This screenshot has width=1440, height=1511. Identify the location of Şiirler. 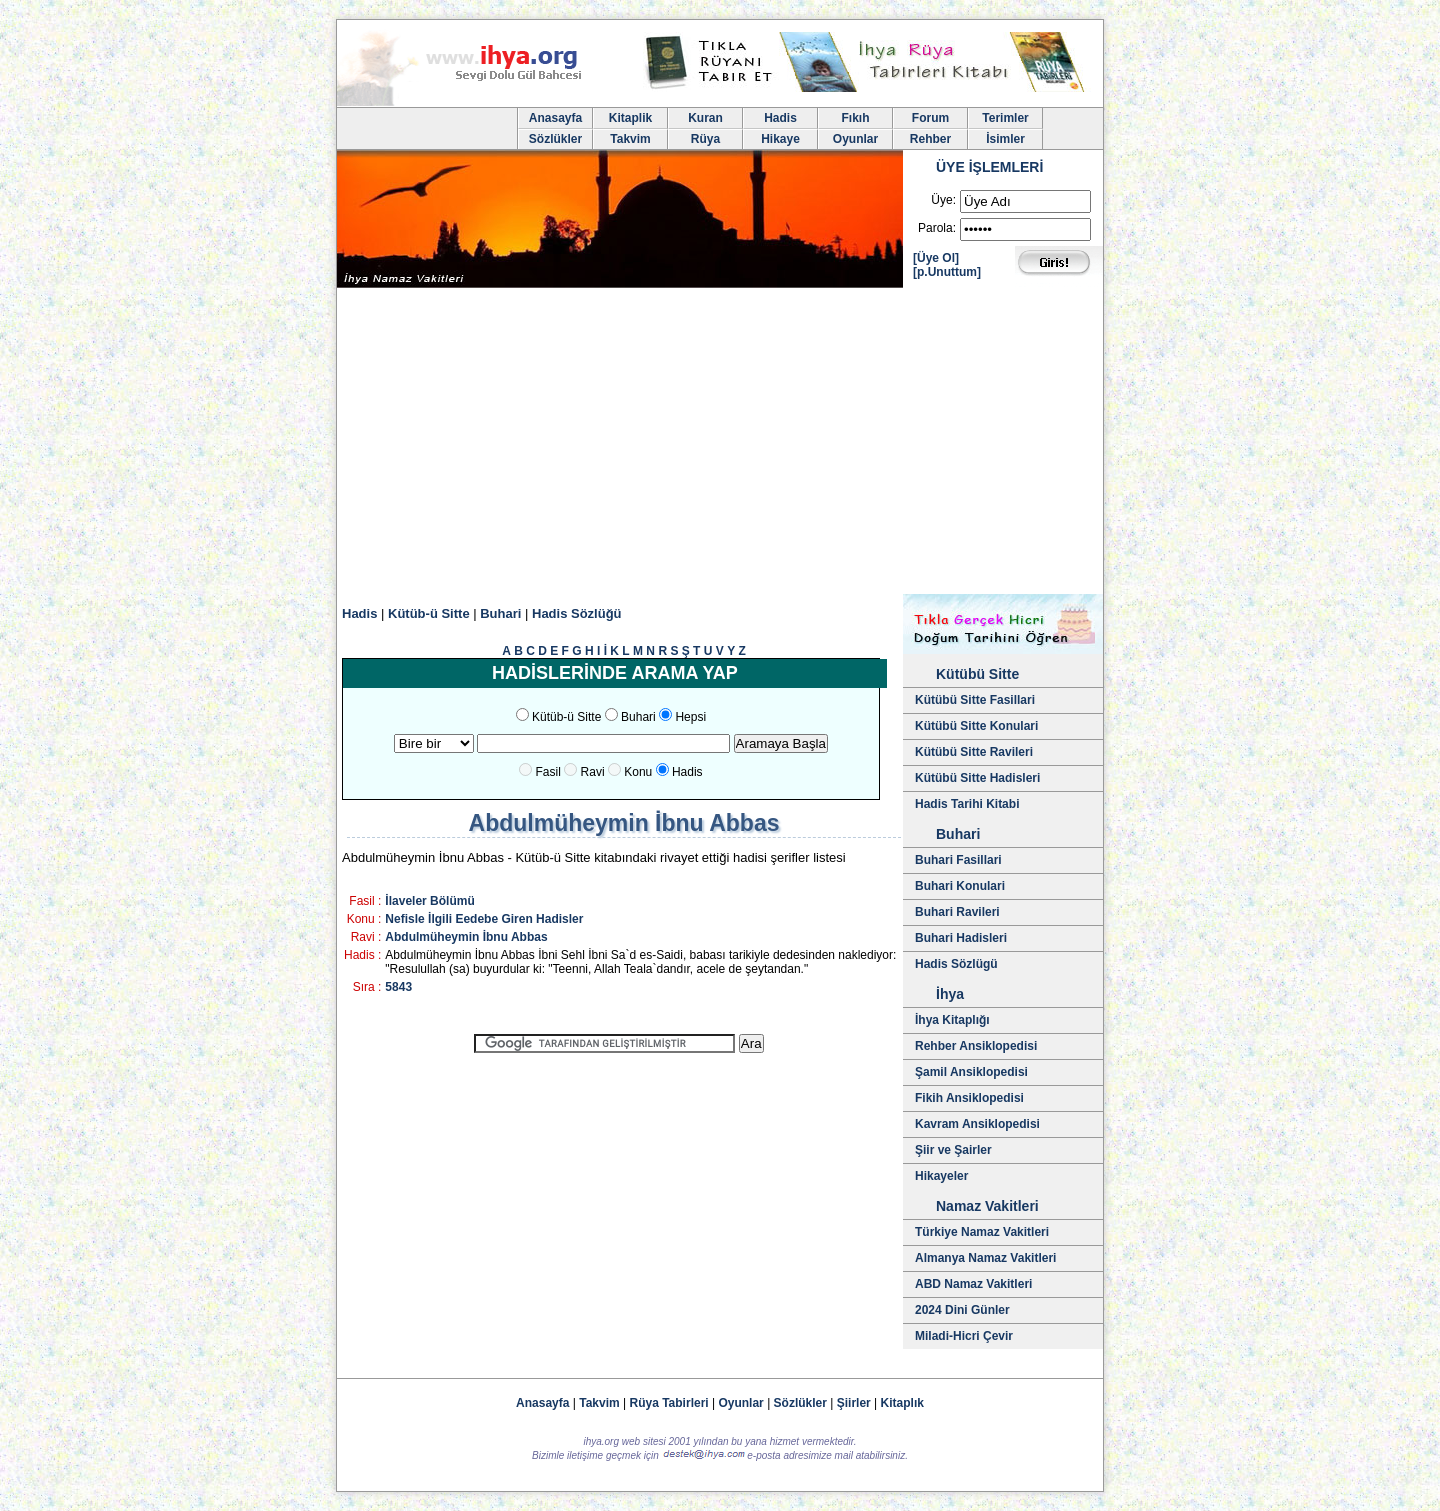
(854, 1403).